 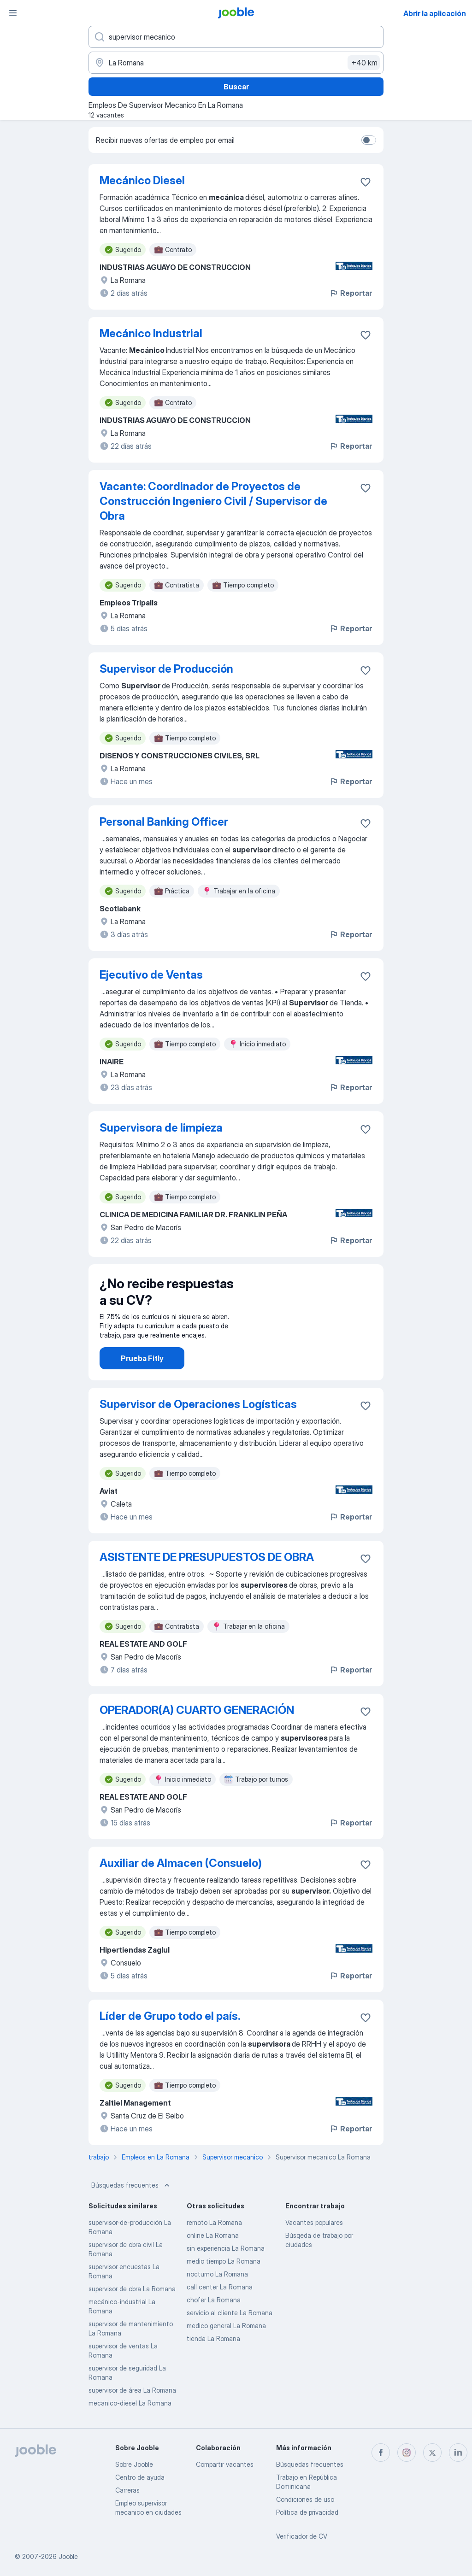 I want to click on nocturno La Romana, so click(x=217, y=2274).